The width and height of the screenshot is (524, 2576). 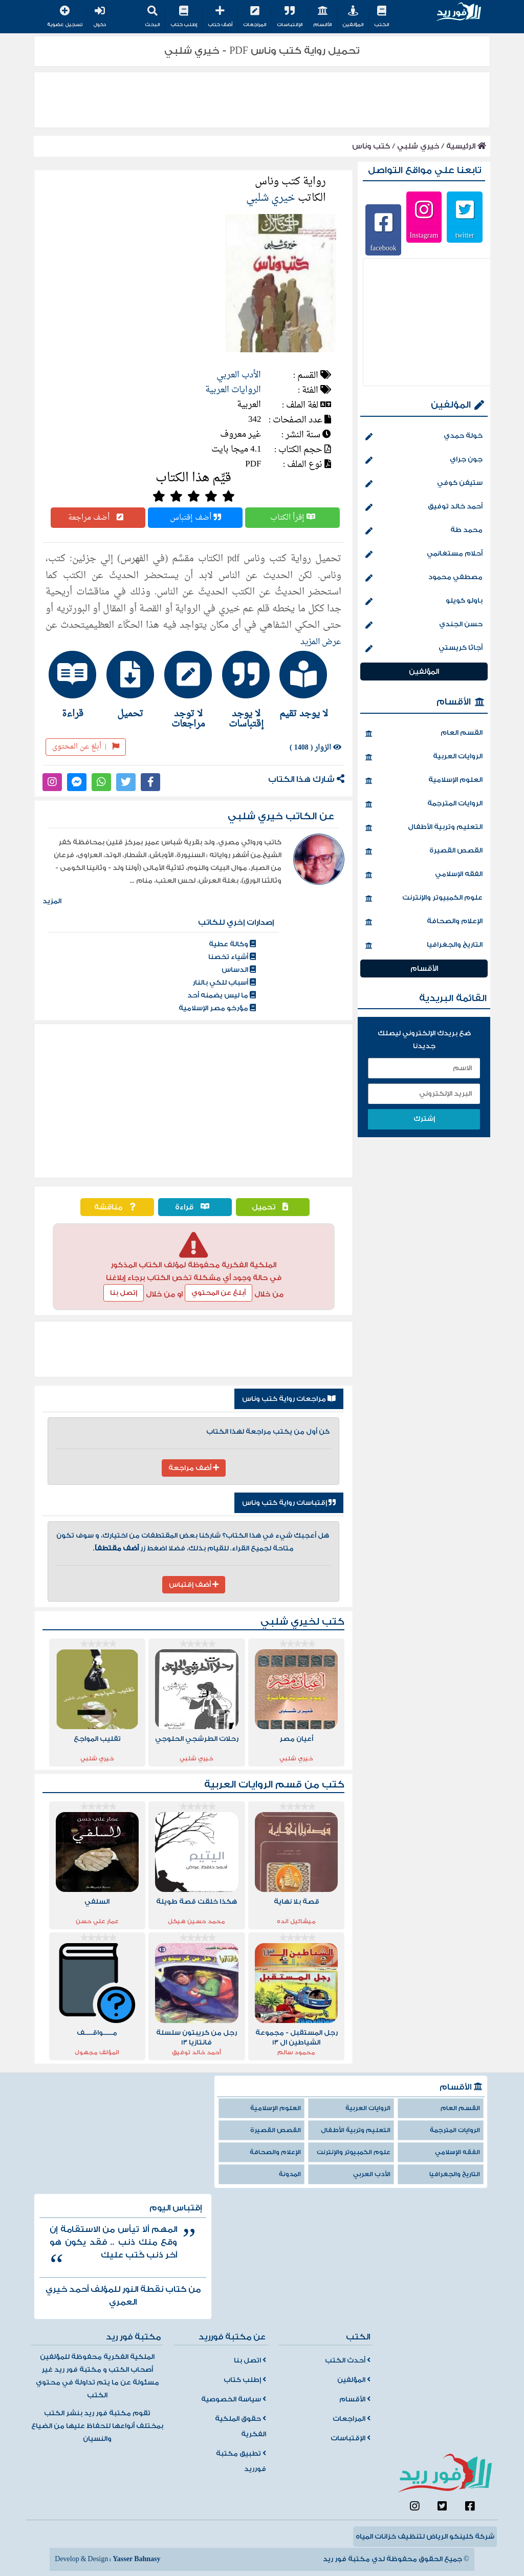 I want to click on إطلب كتاب, so click(x=183, y=17).